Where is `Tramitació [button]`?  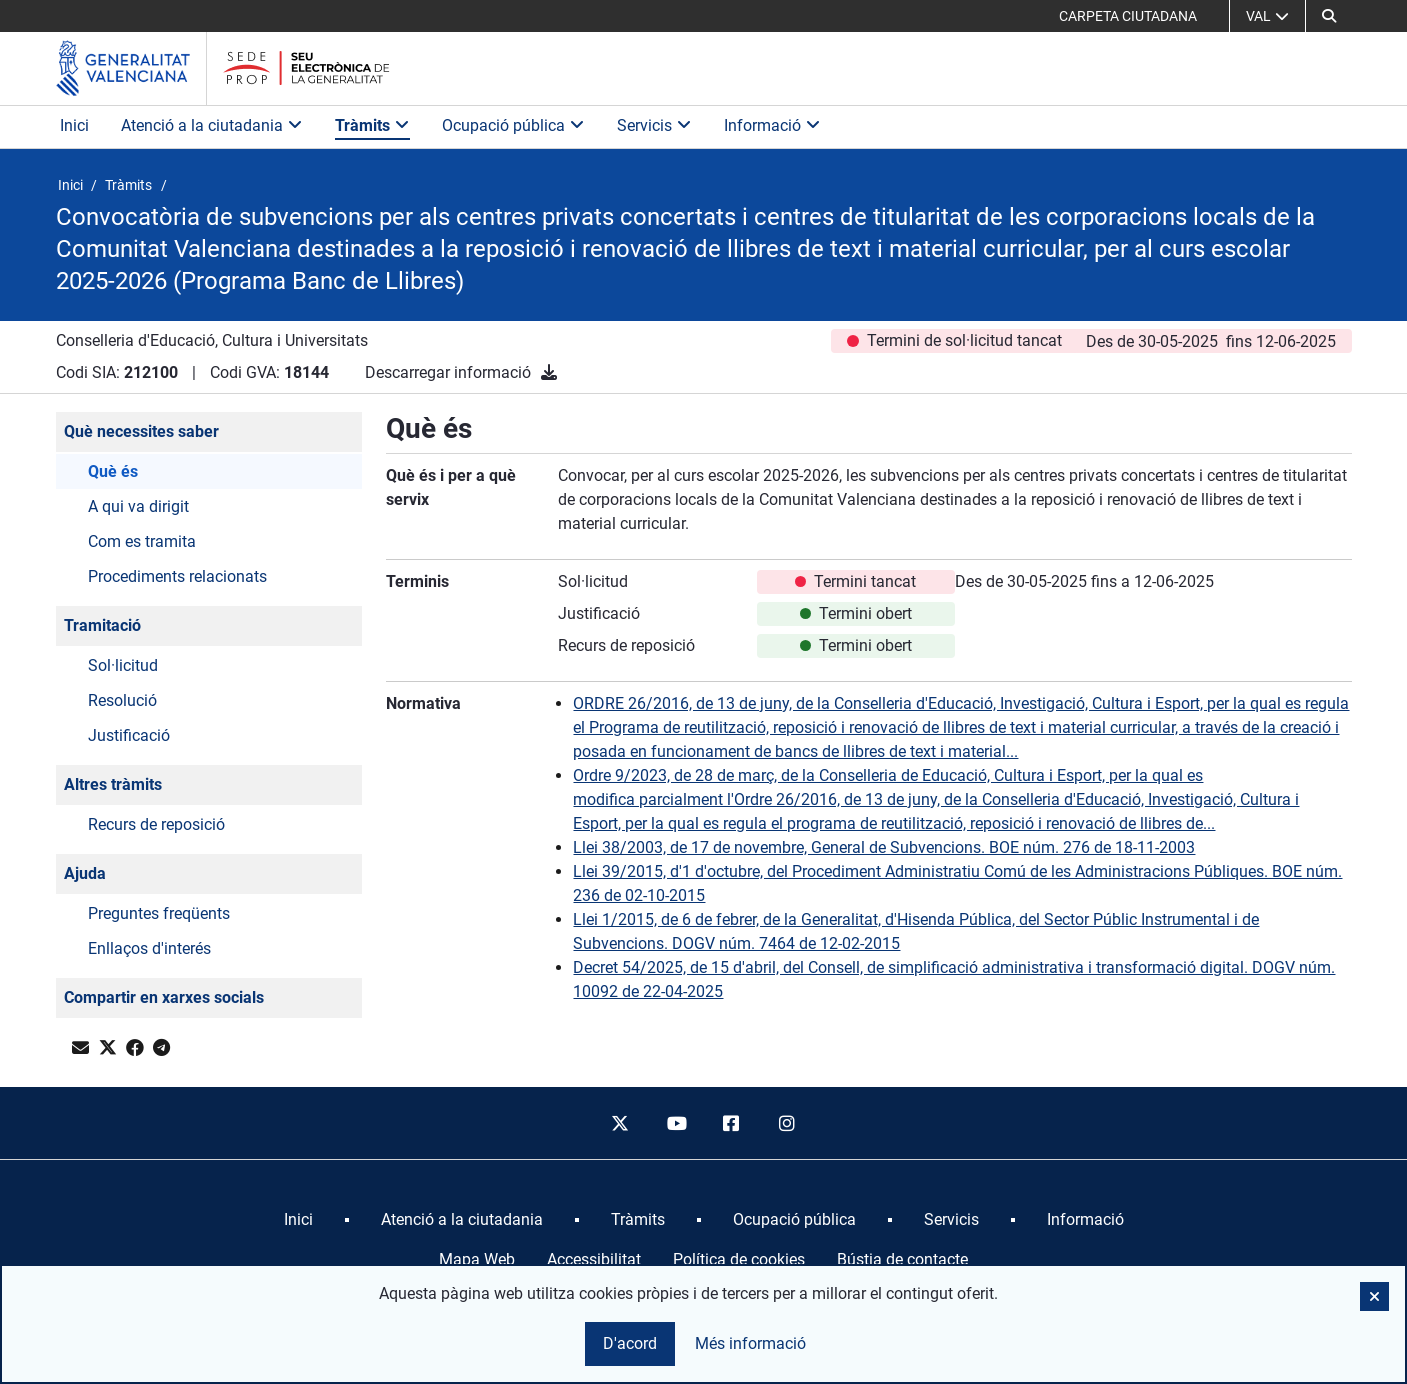 Tramitació [button] is located at coordinates (102, 625).